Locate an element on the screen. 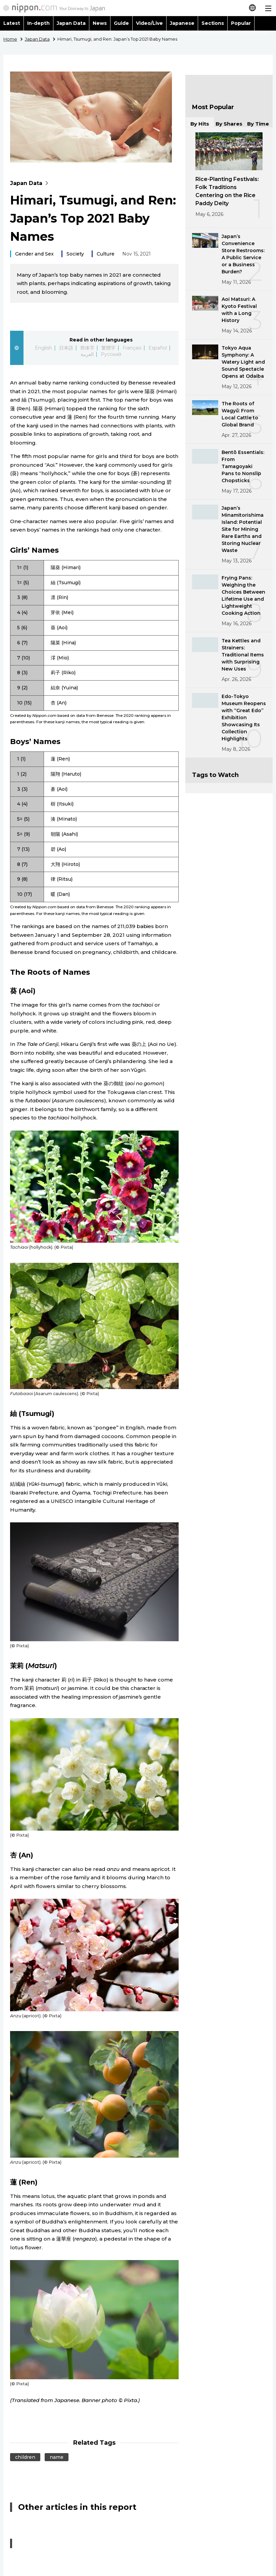 The height and width of the screenshot is (2576, 276). Sections is located at coordinates (212, 23).